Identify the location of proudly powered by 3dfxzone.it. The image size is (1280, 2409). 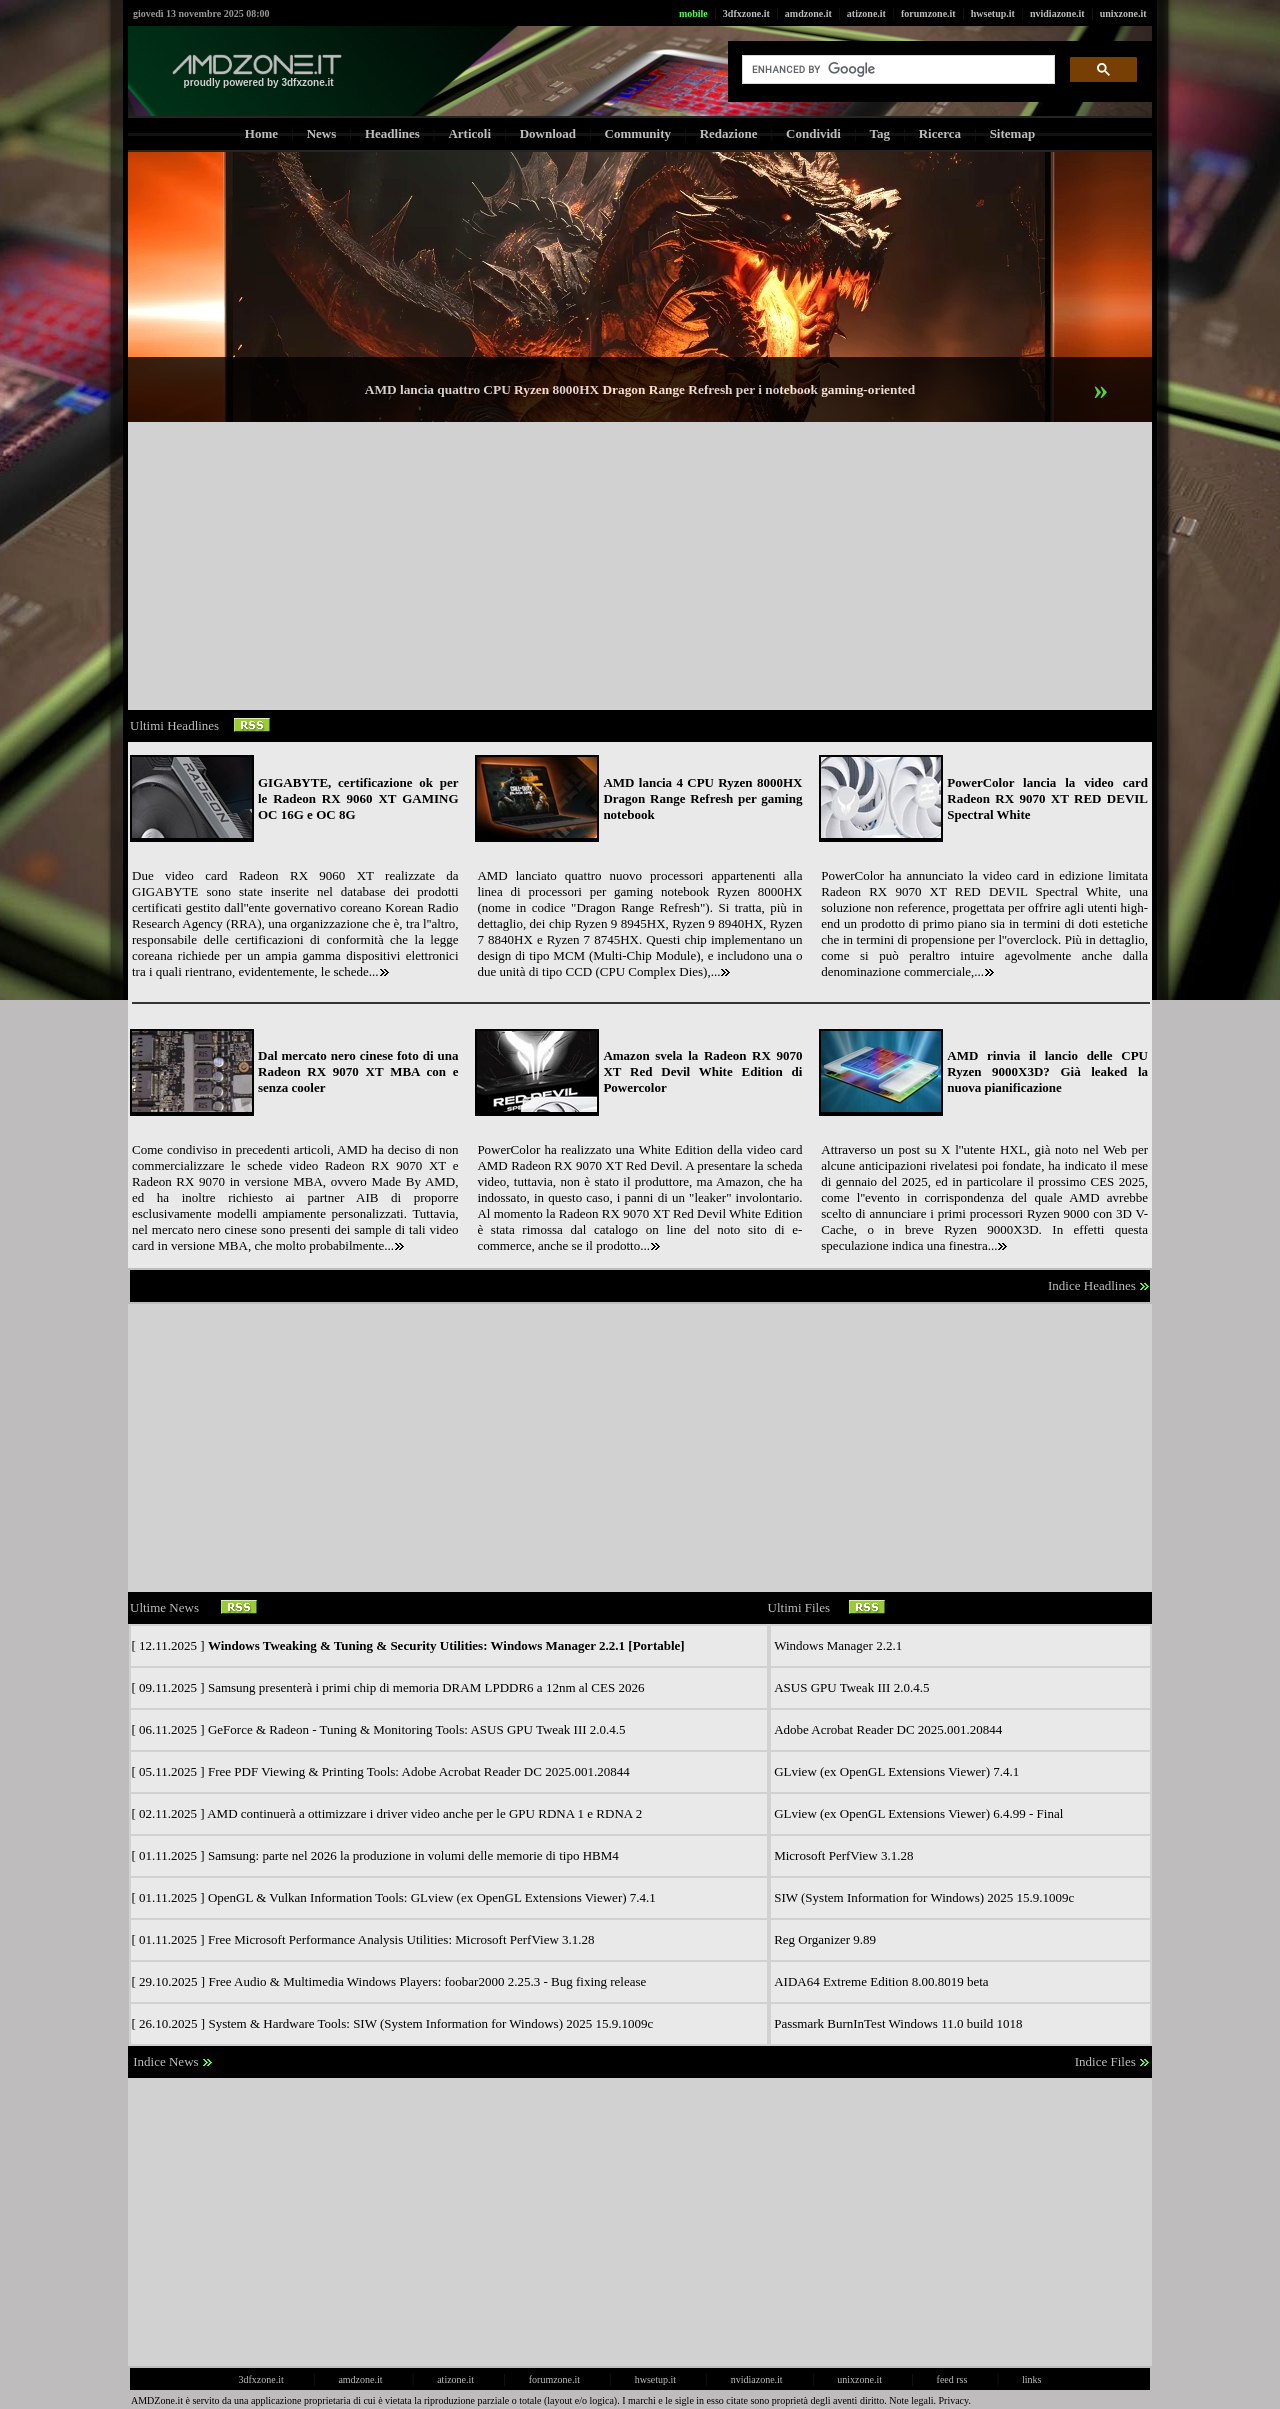
(259, 82).